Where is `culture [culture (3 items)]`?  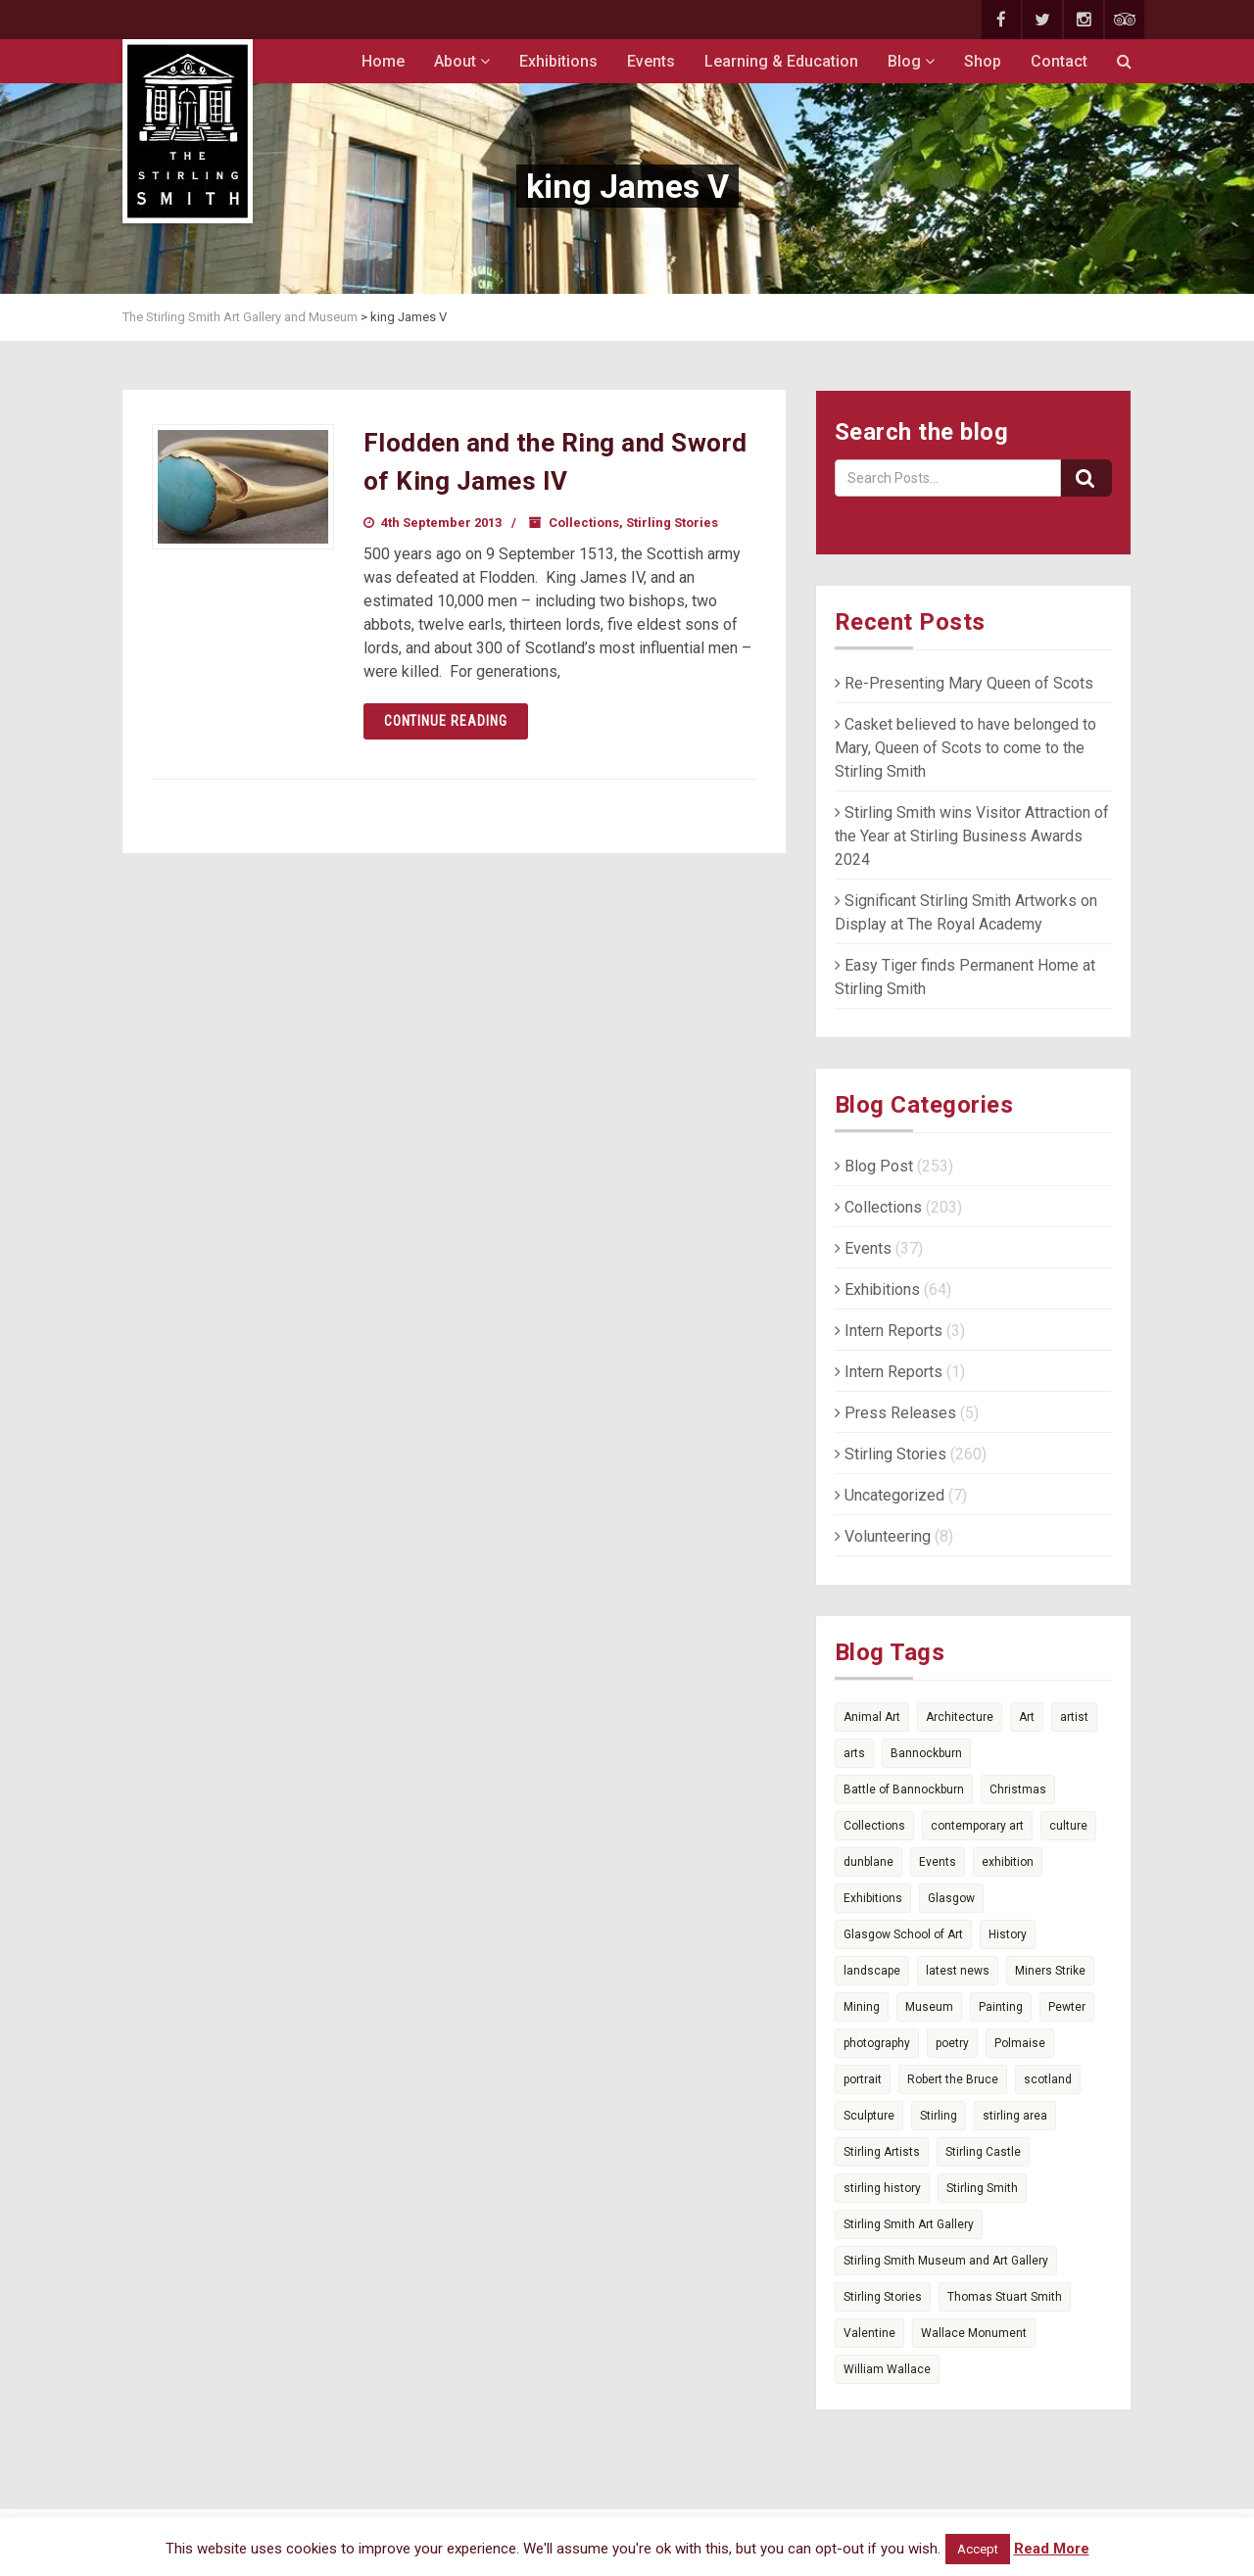
culture [culture (3 items)] is located at coordinates (1068, 1826).